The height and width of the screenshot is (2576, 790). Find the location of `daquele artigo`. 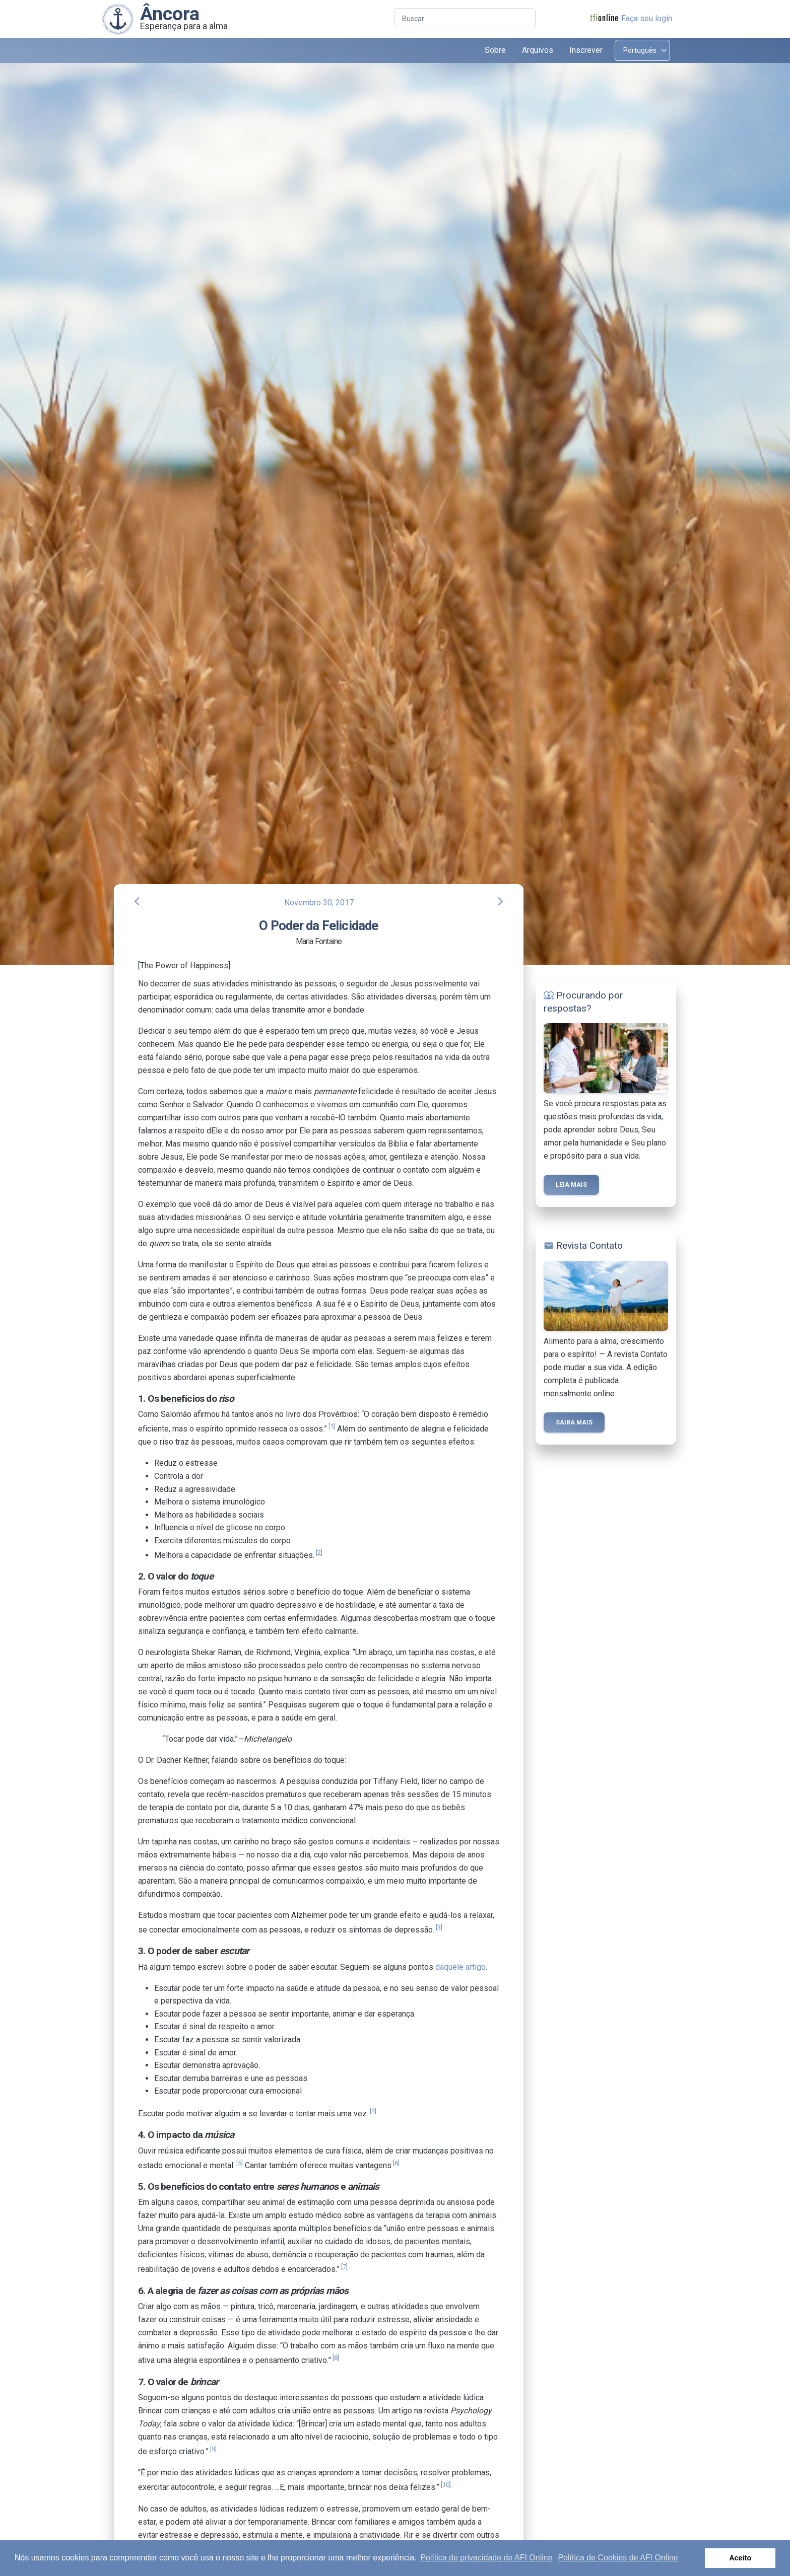

daquele artigo is located at coordinates (460, 1967).